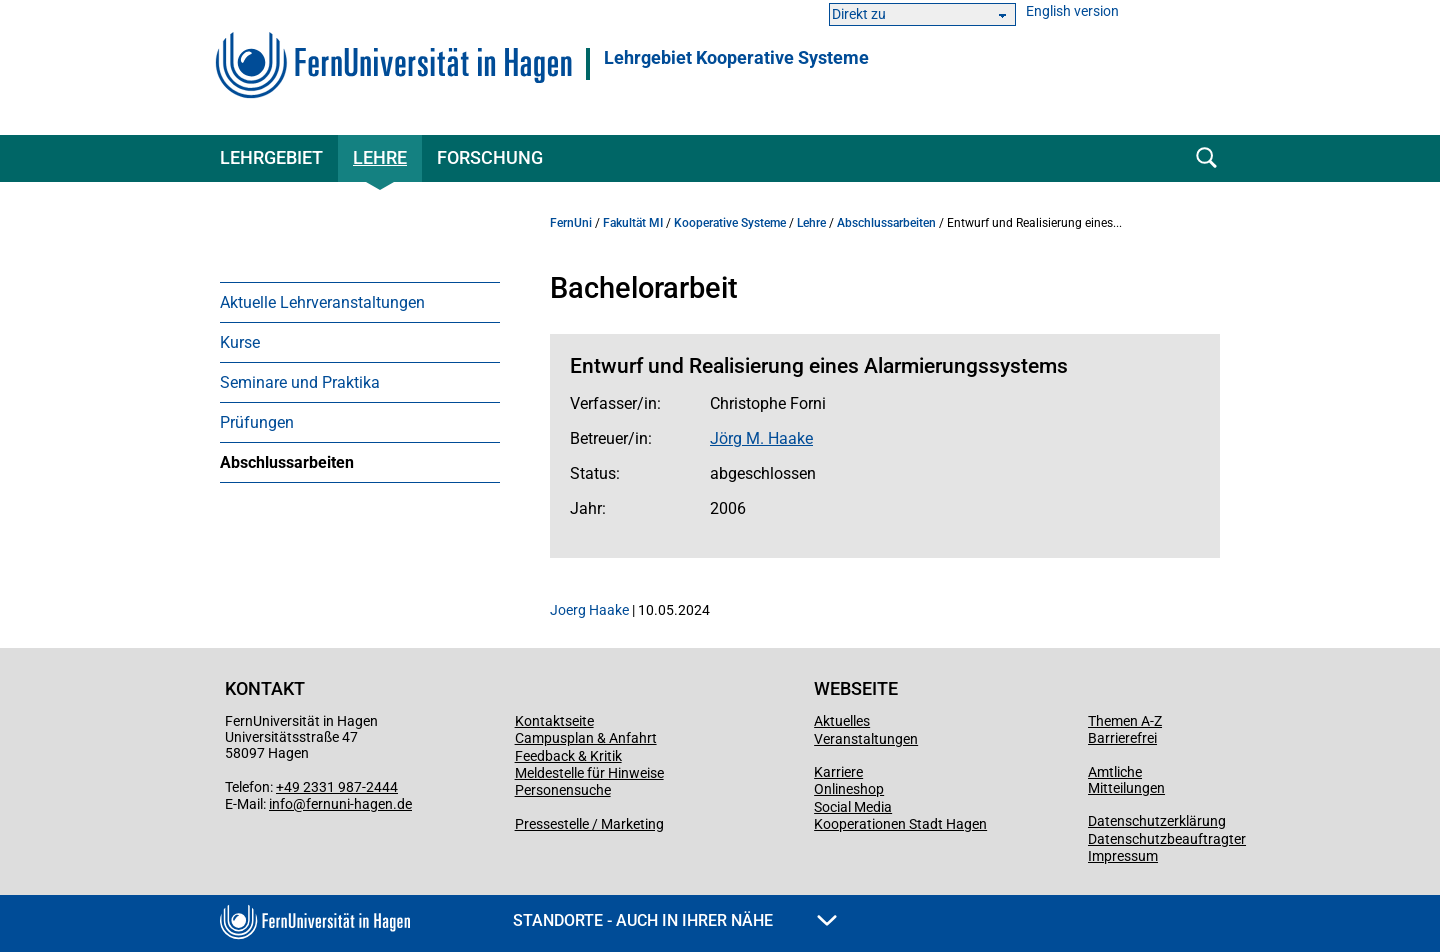 This screenshot has width=1440, height=952. I want to click on Veranstaltungen, so click(866, 739).